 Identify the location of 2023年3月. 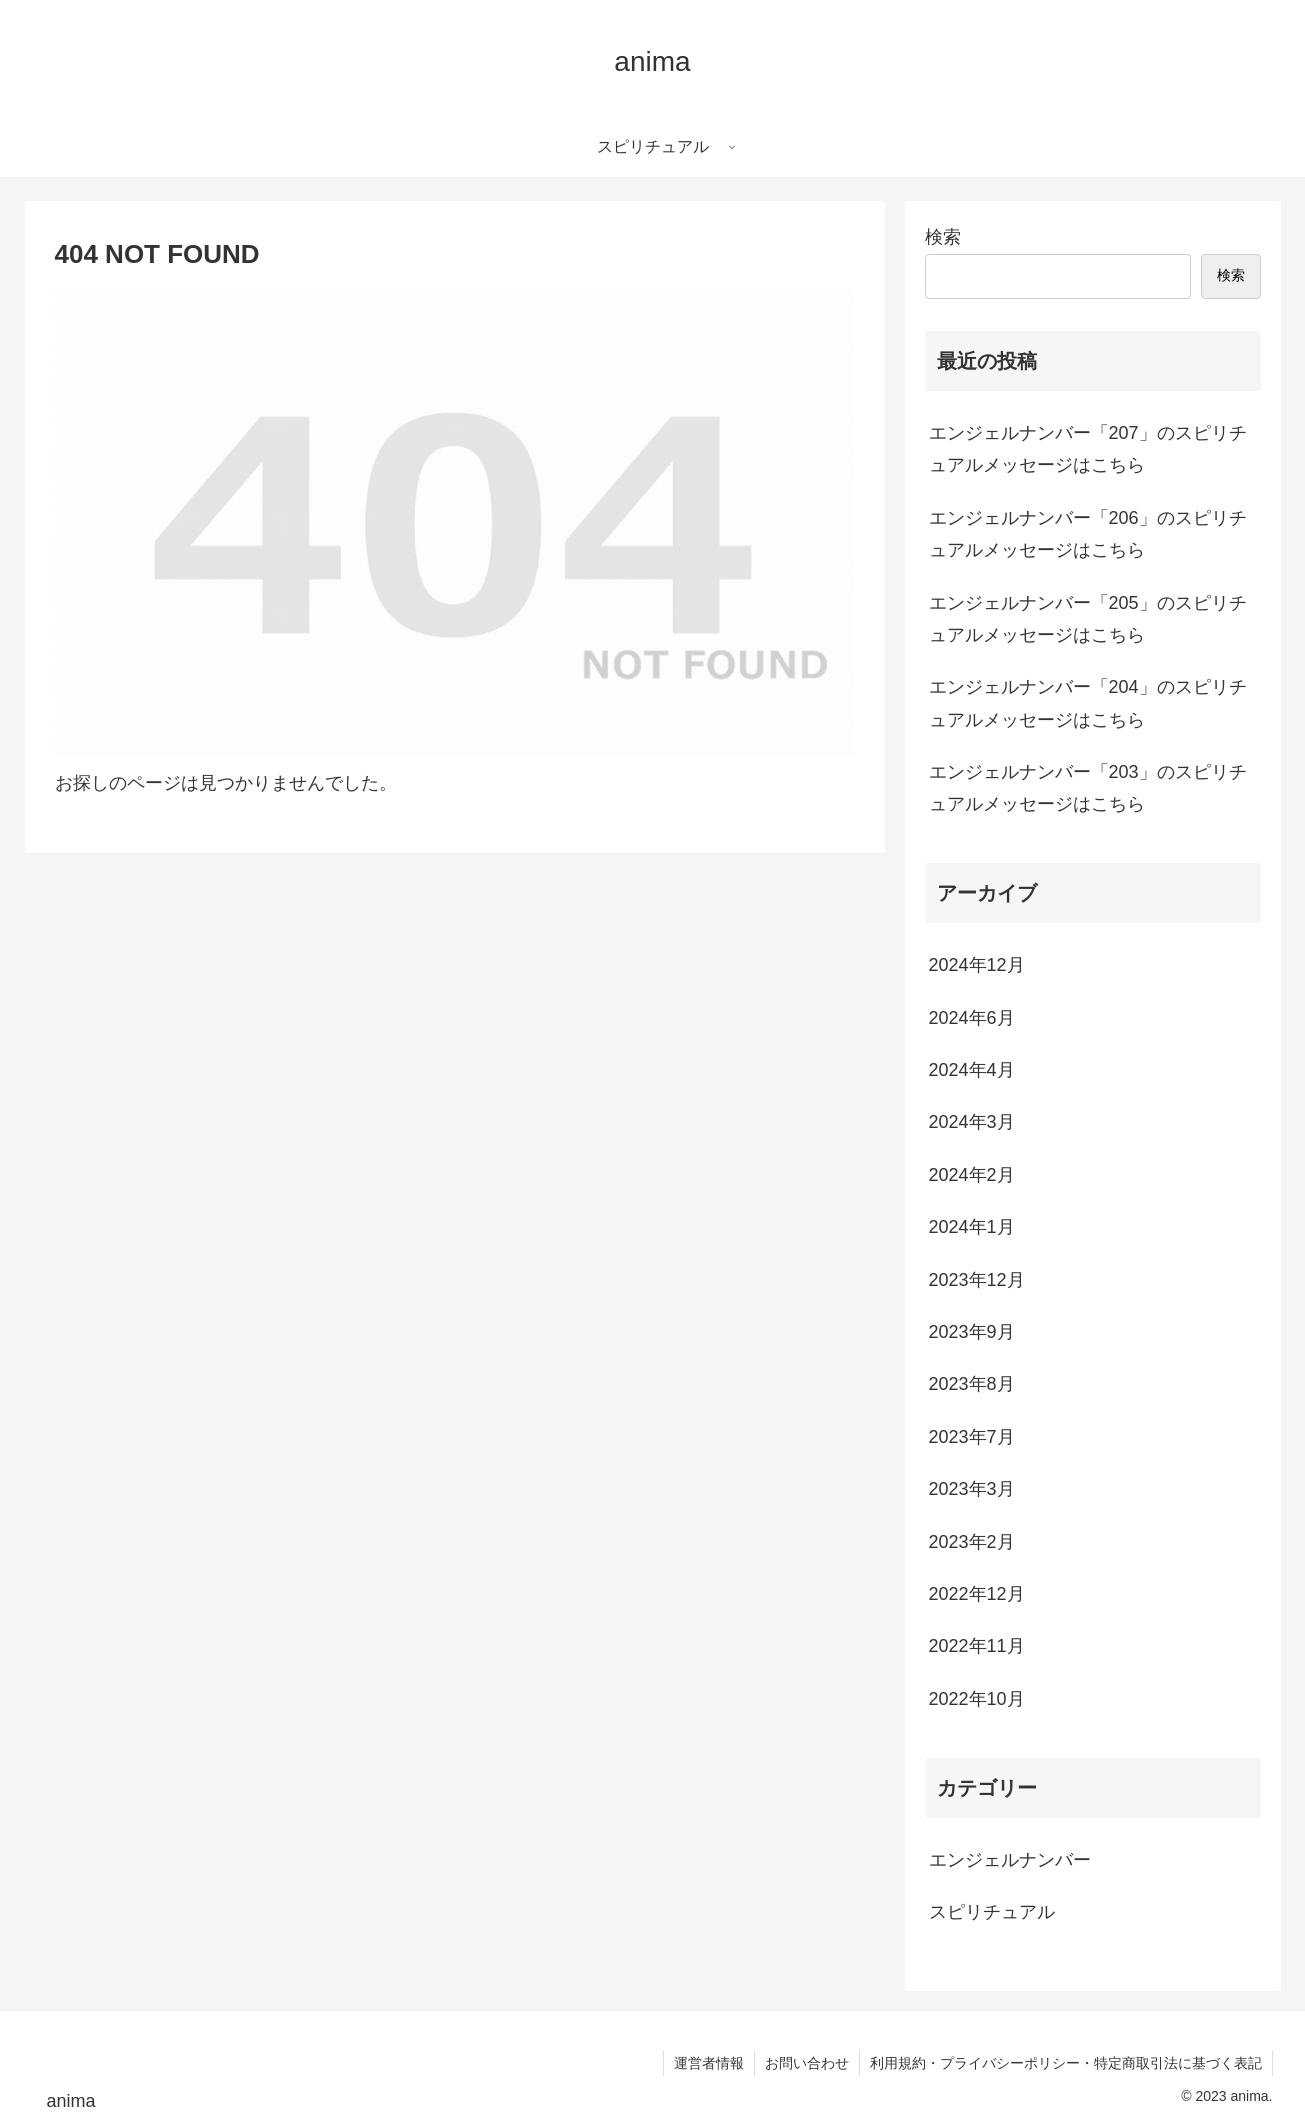
(972, 1489).